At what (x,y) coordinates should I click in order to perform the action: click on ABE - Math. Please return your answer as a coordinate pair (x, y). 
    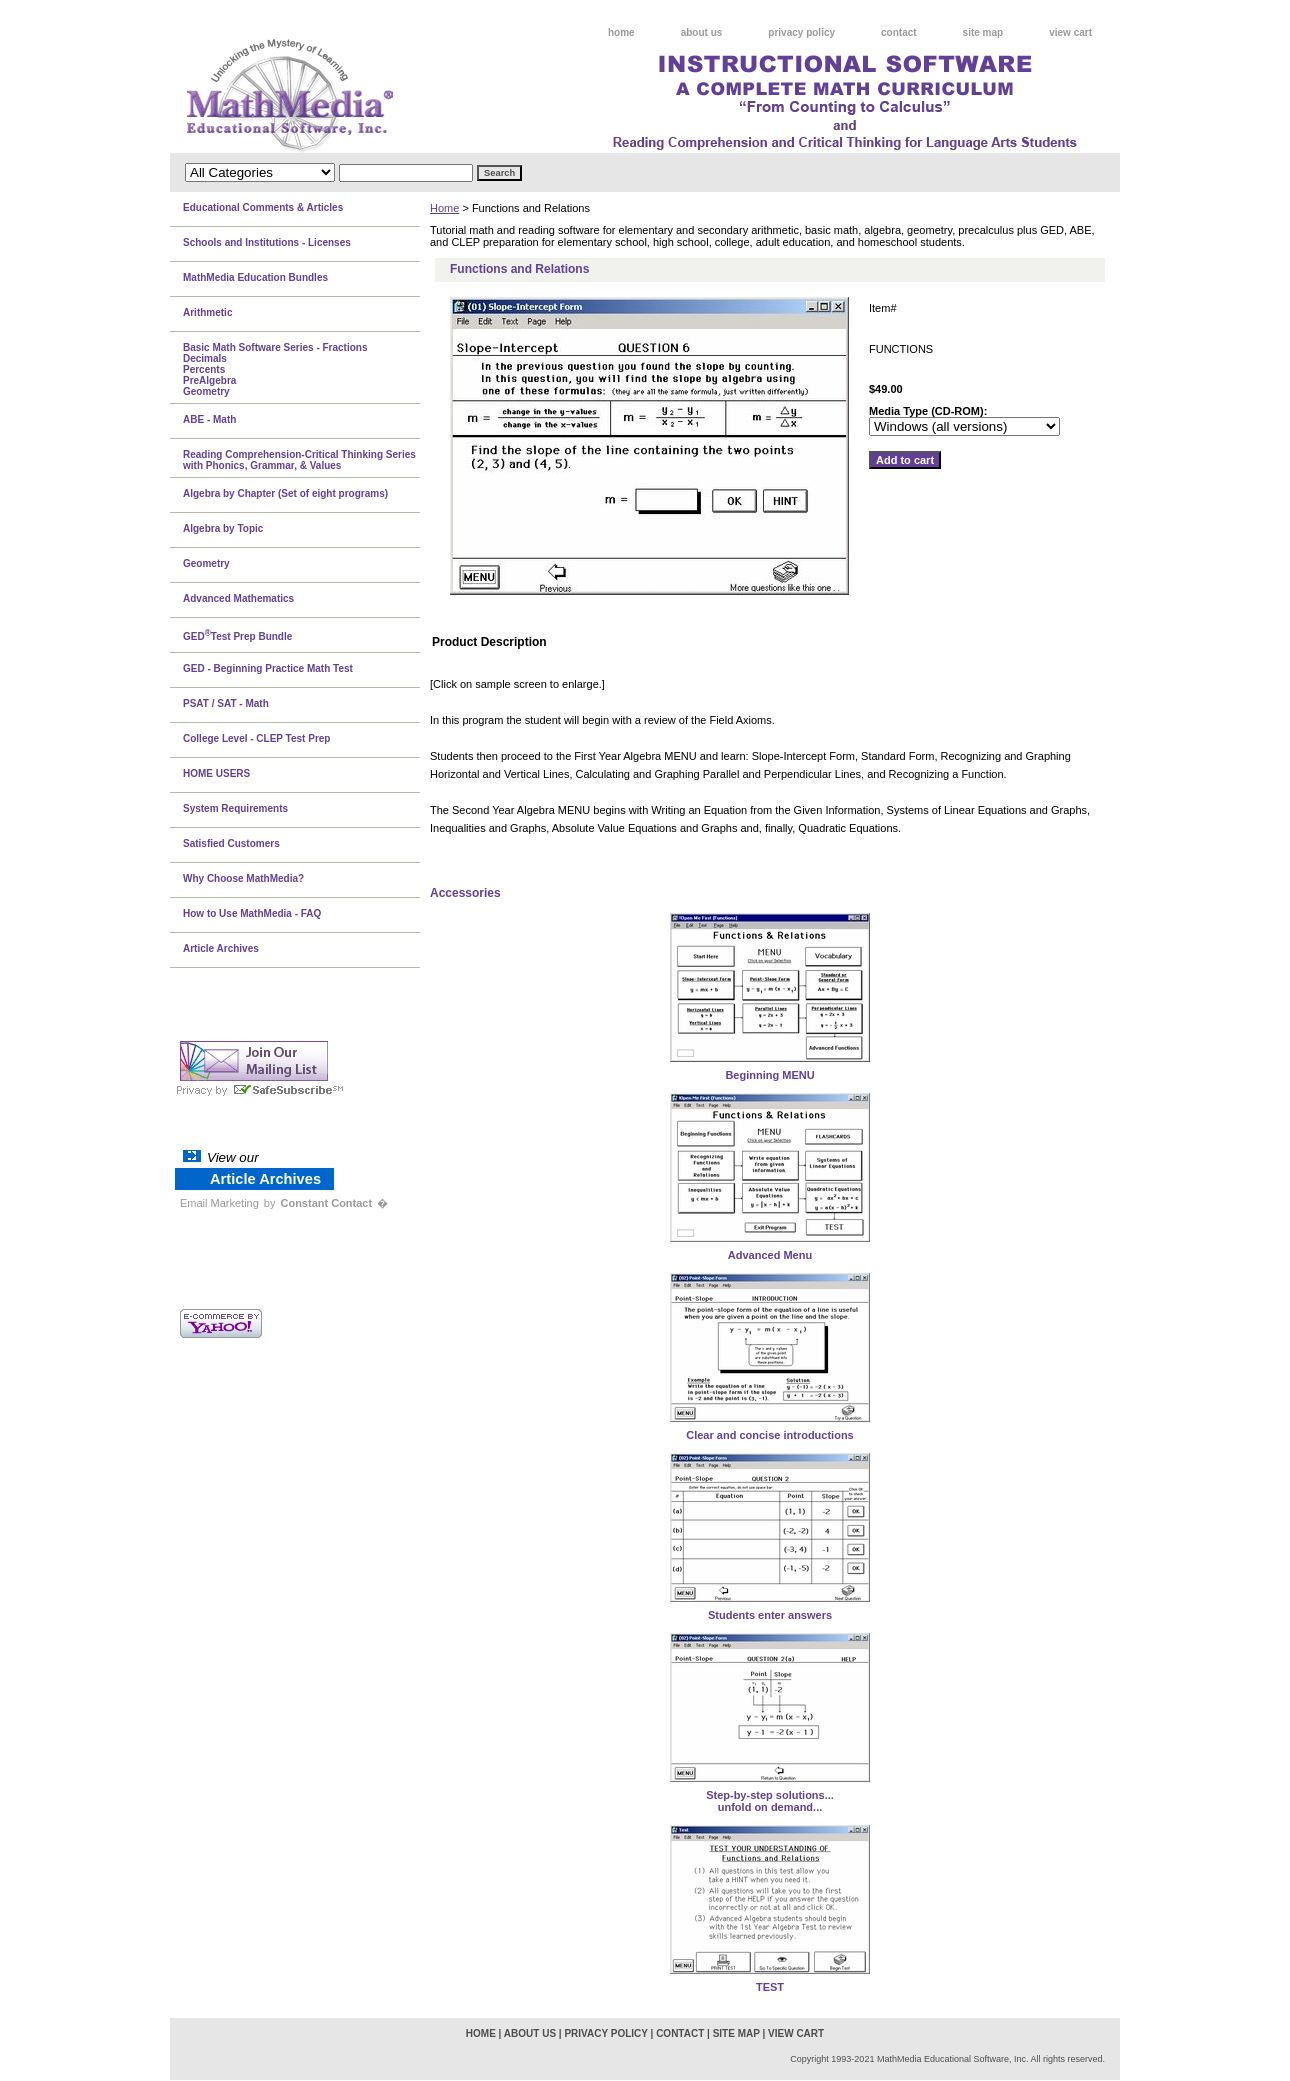
    Looking at the image, I should click on (209, 419).